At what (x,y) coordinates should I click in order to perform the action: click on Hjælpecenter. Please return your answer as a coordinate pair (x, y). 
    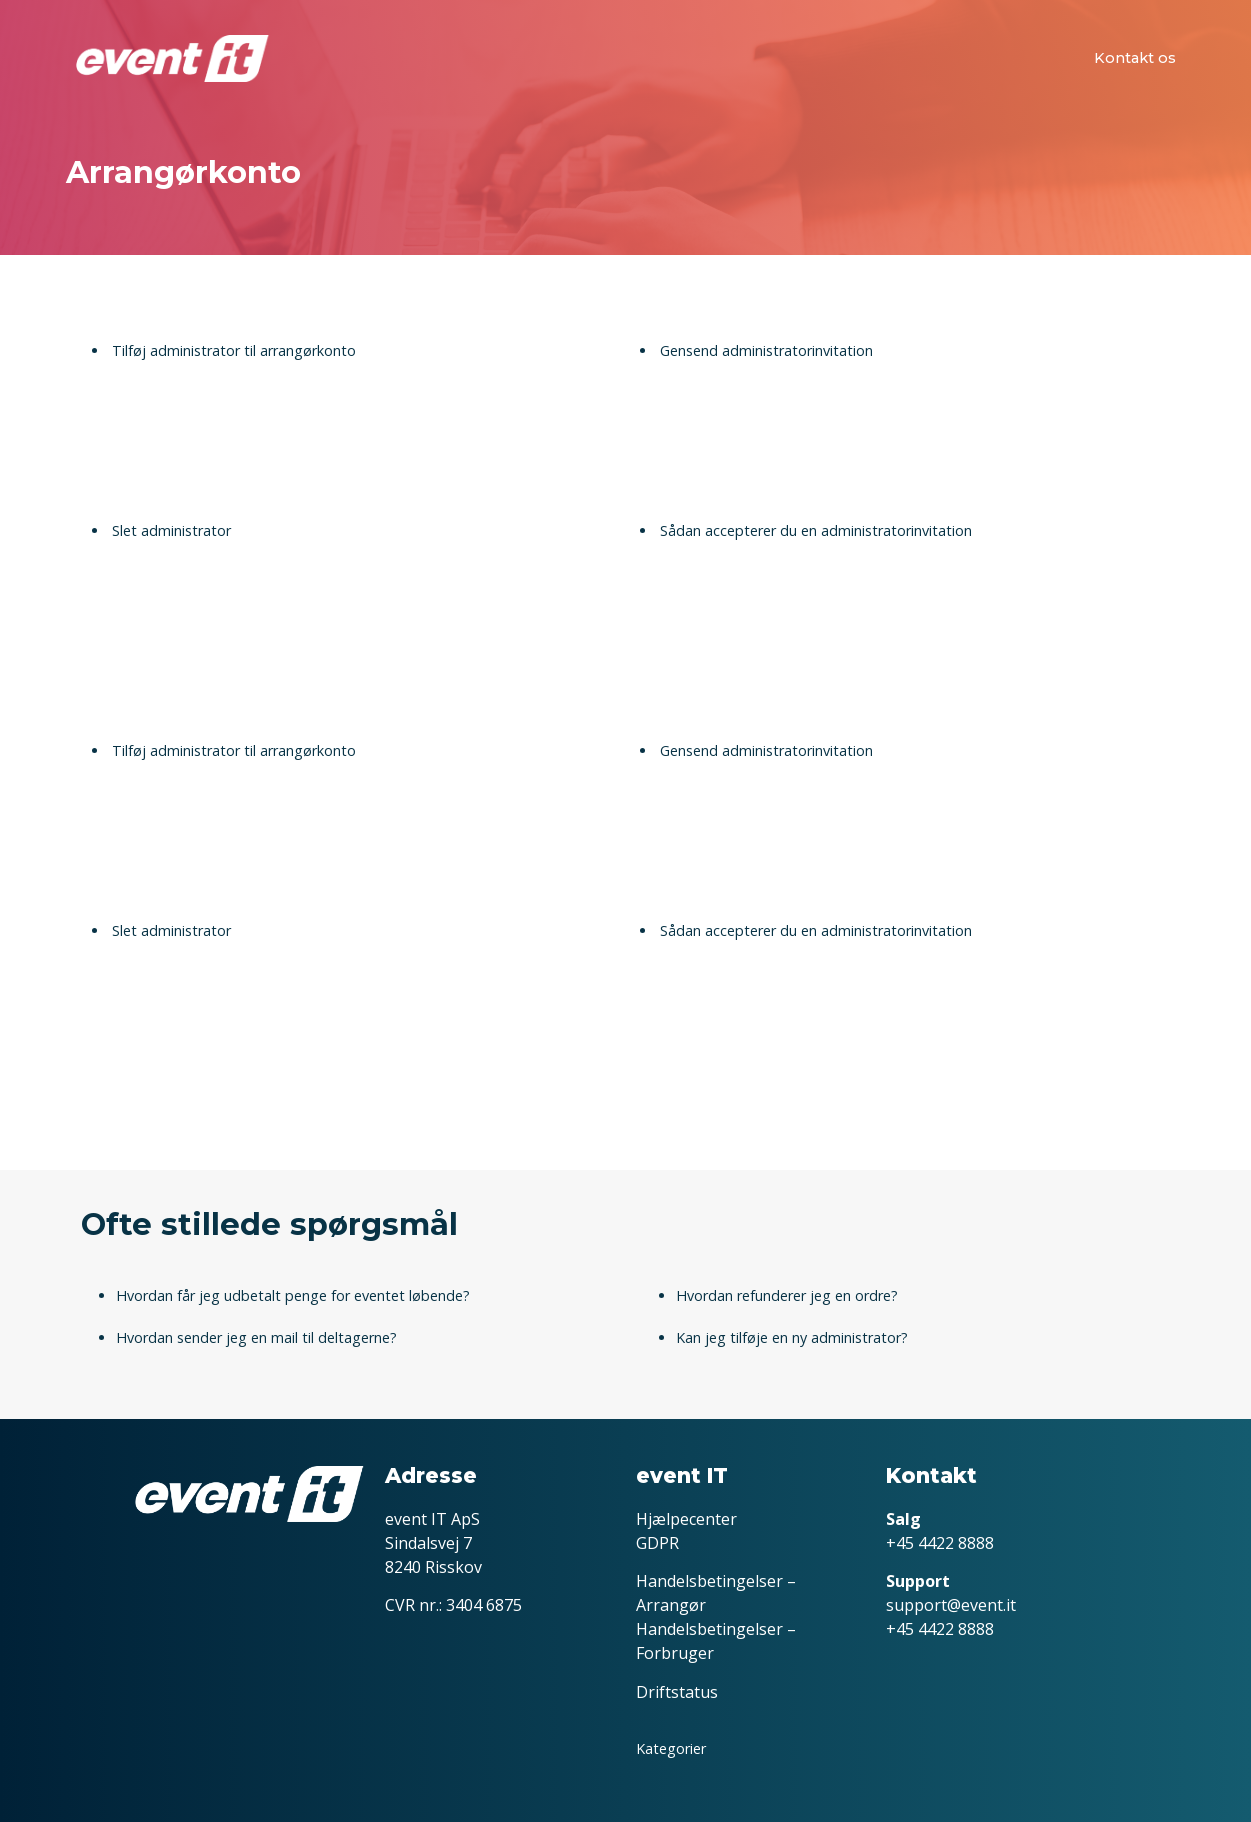
    Looking at the image, I should click on (686, 1519).